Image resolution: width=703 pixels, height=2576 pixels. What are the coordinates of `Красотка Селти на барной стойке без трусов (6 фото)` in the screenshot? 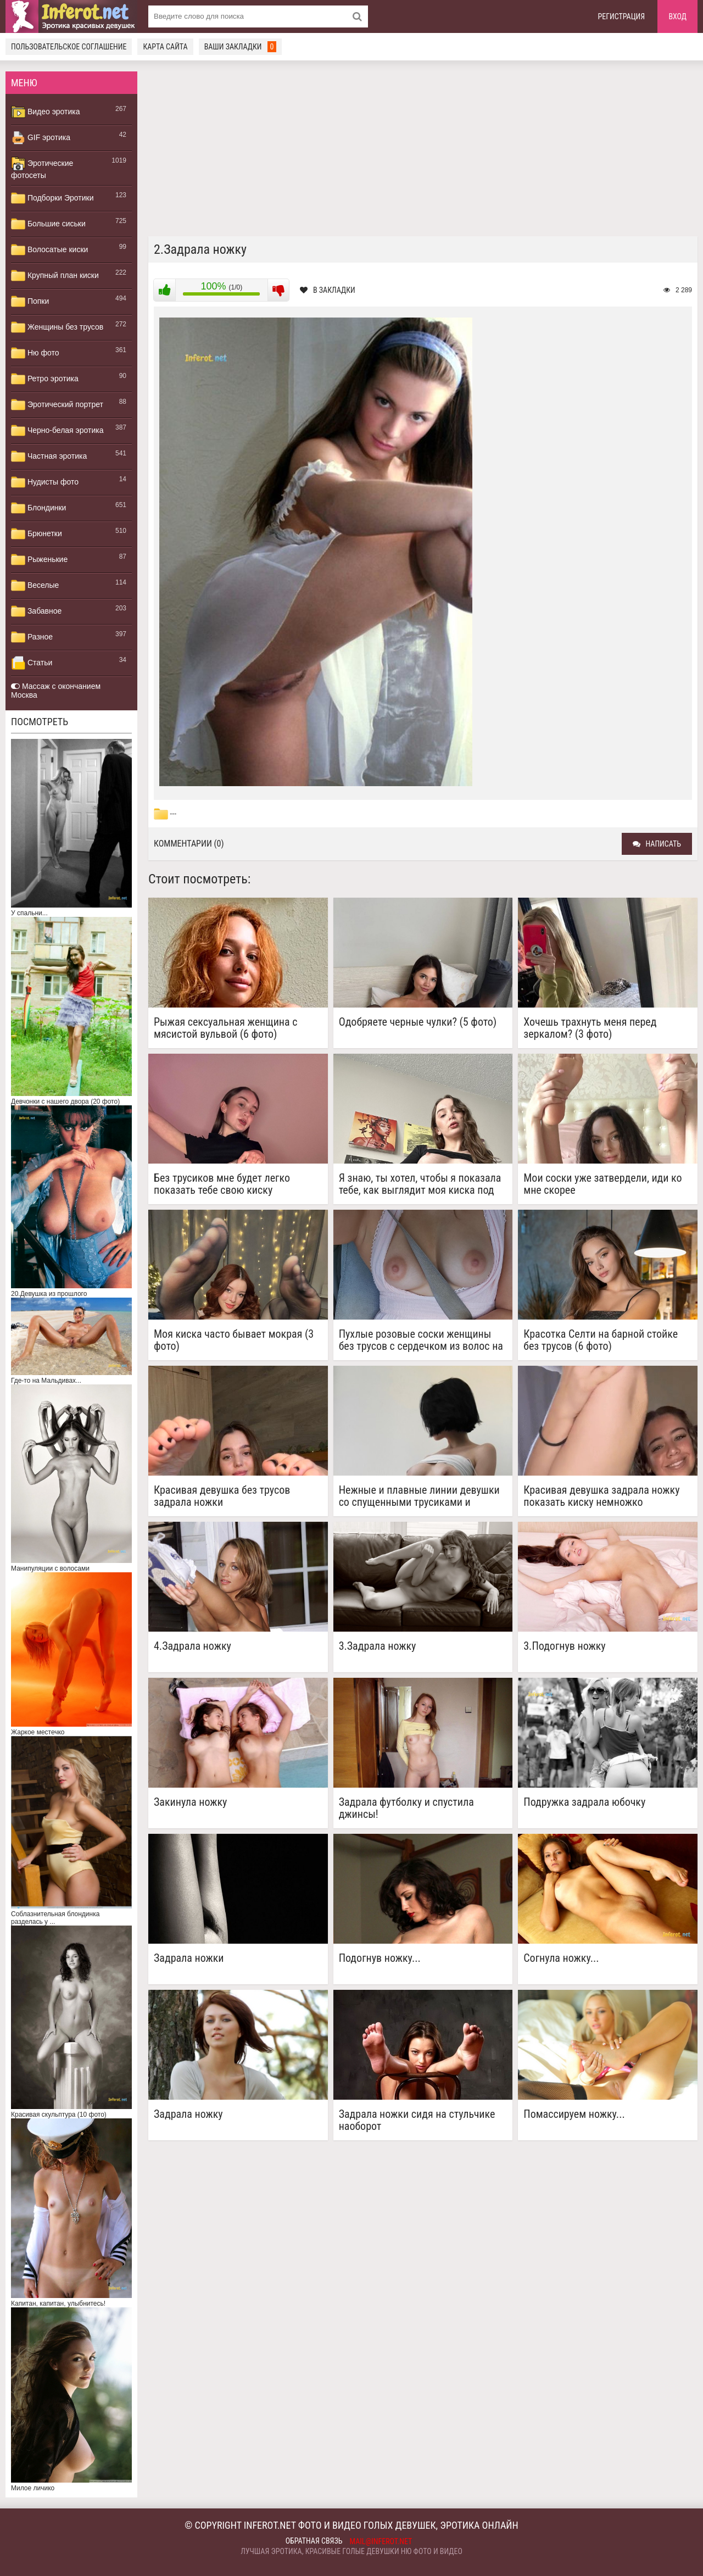 It's located at (600, 1340).